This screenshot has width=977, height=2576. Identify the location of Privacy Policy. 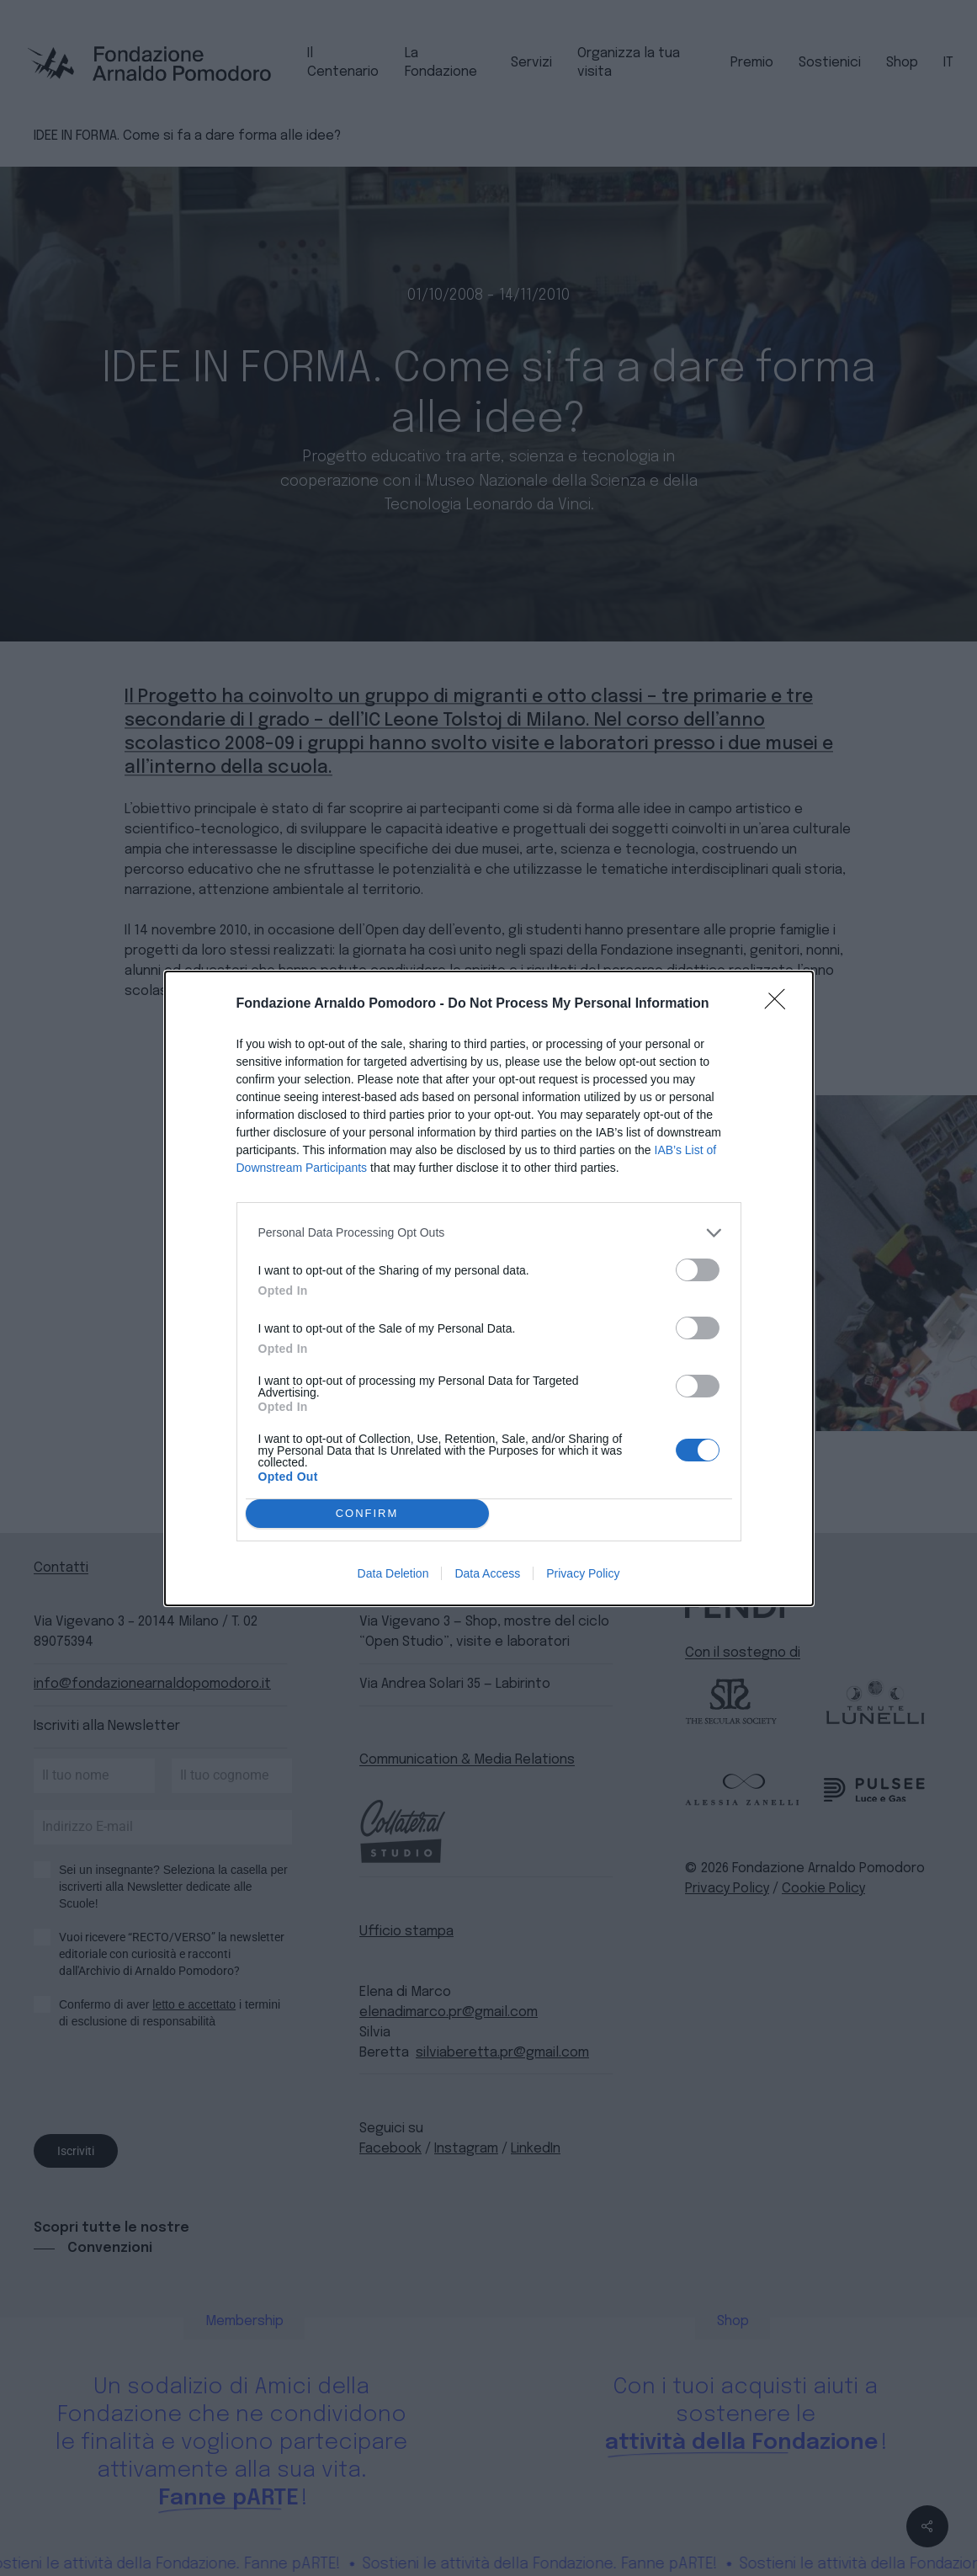
(582, 1573).